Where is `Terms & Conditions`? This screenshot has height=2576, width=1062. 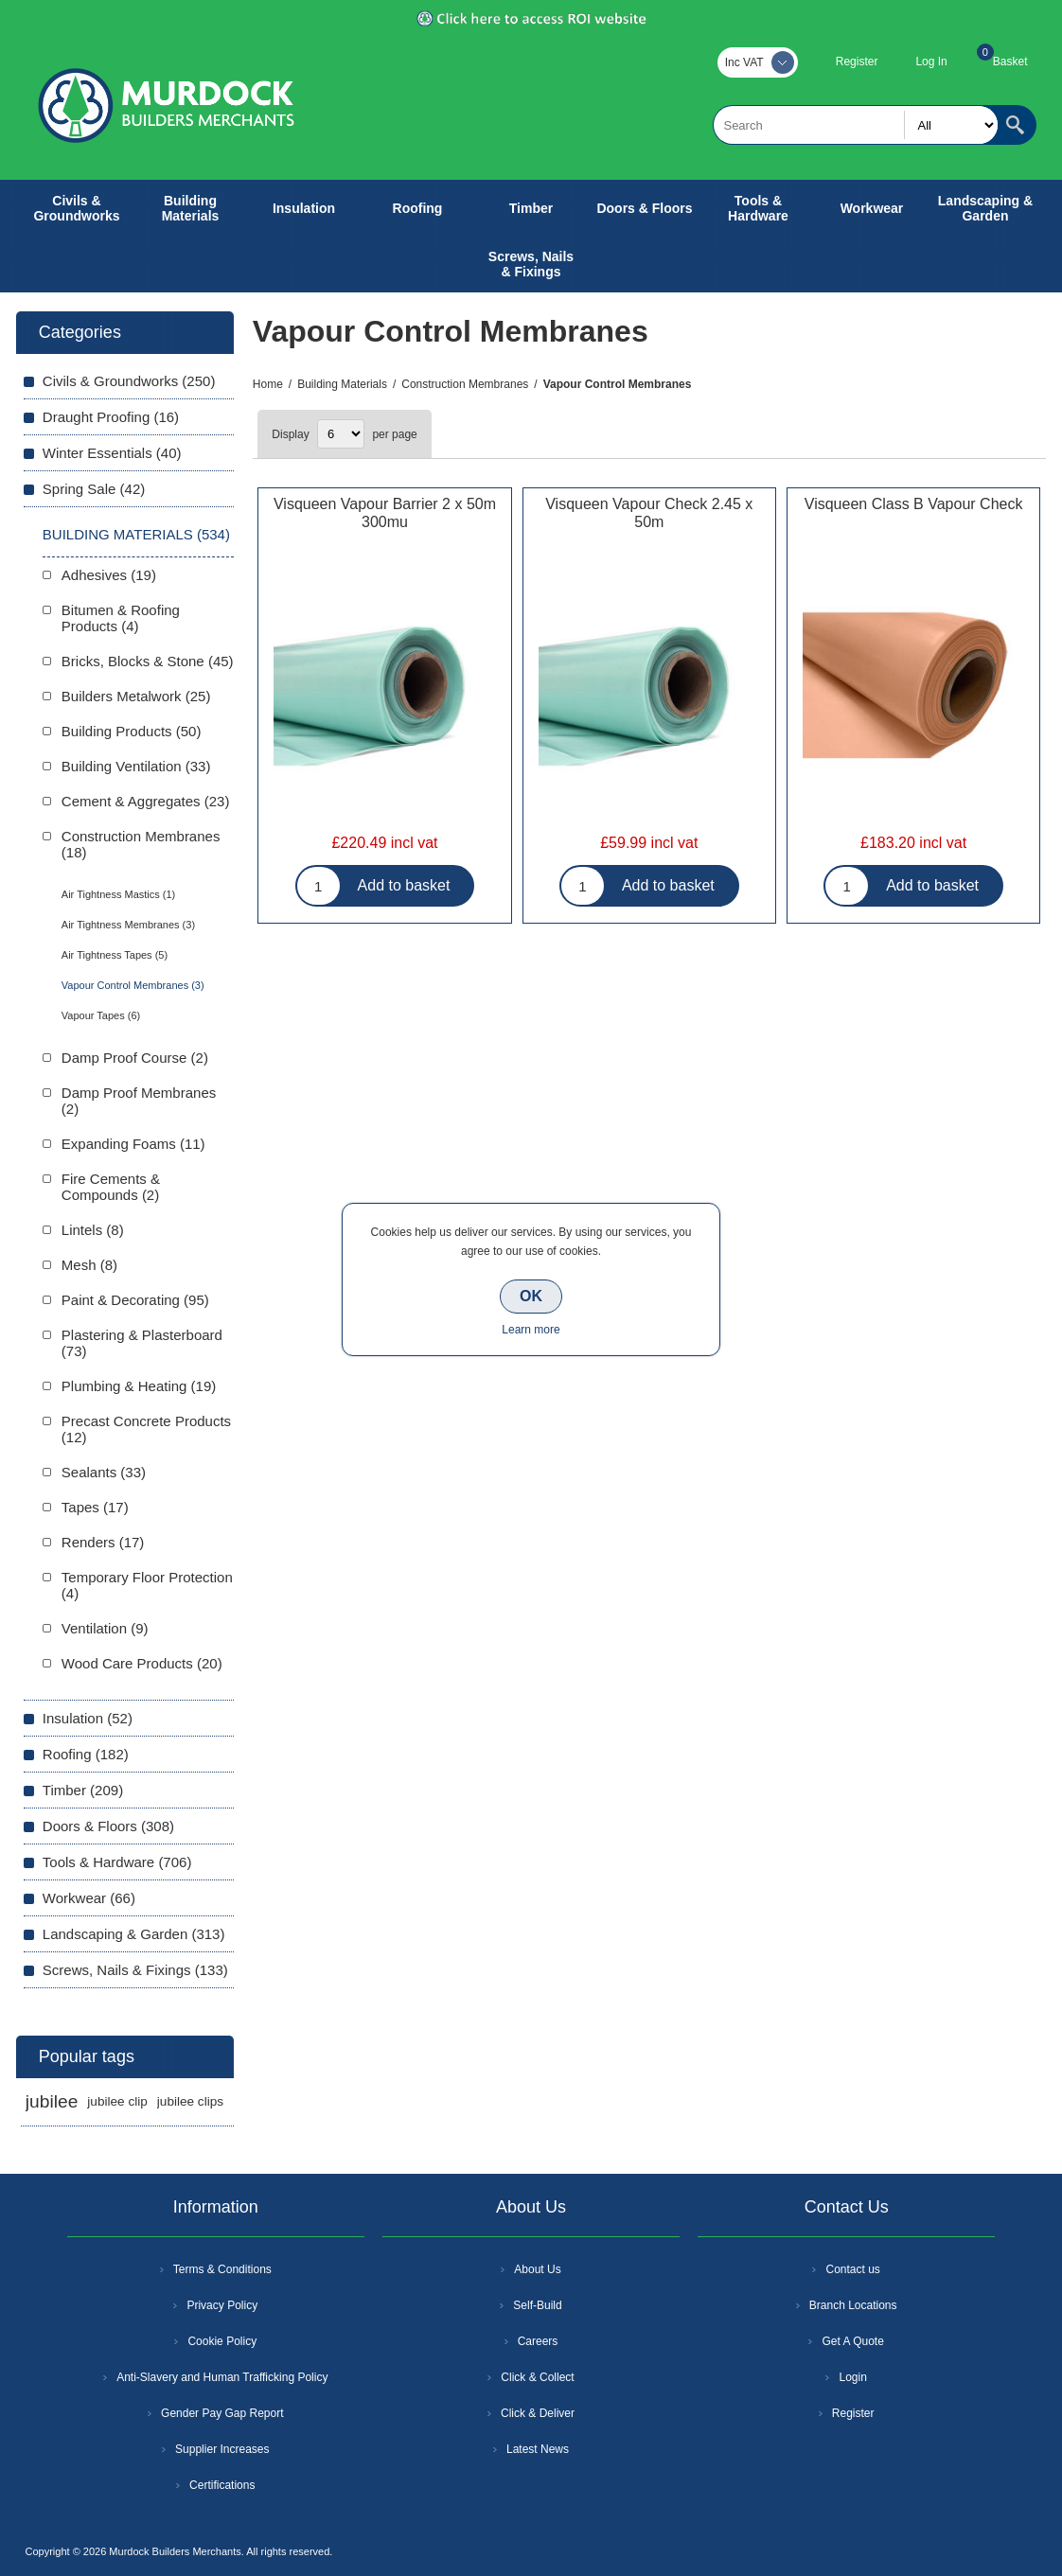 Terms & Conditions is located at coordinates (222, 2269).